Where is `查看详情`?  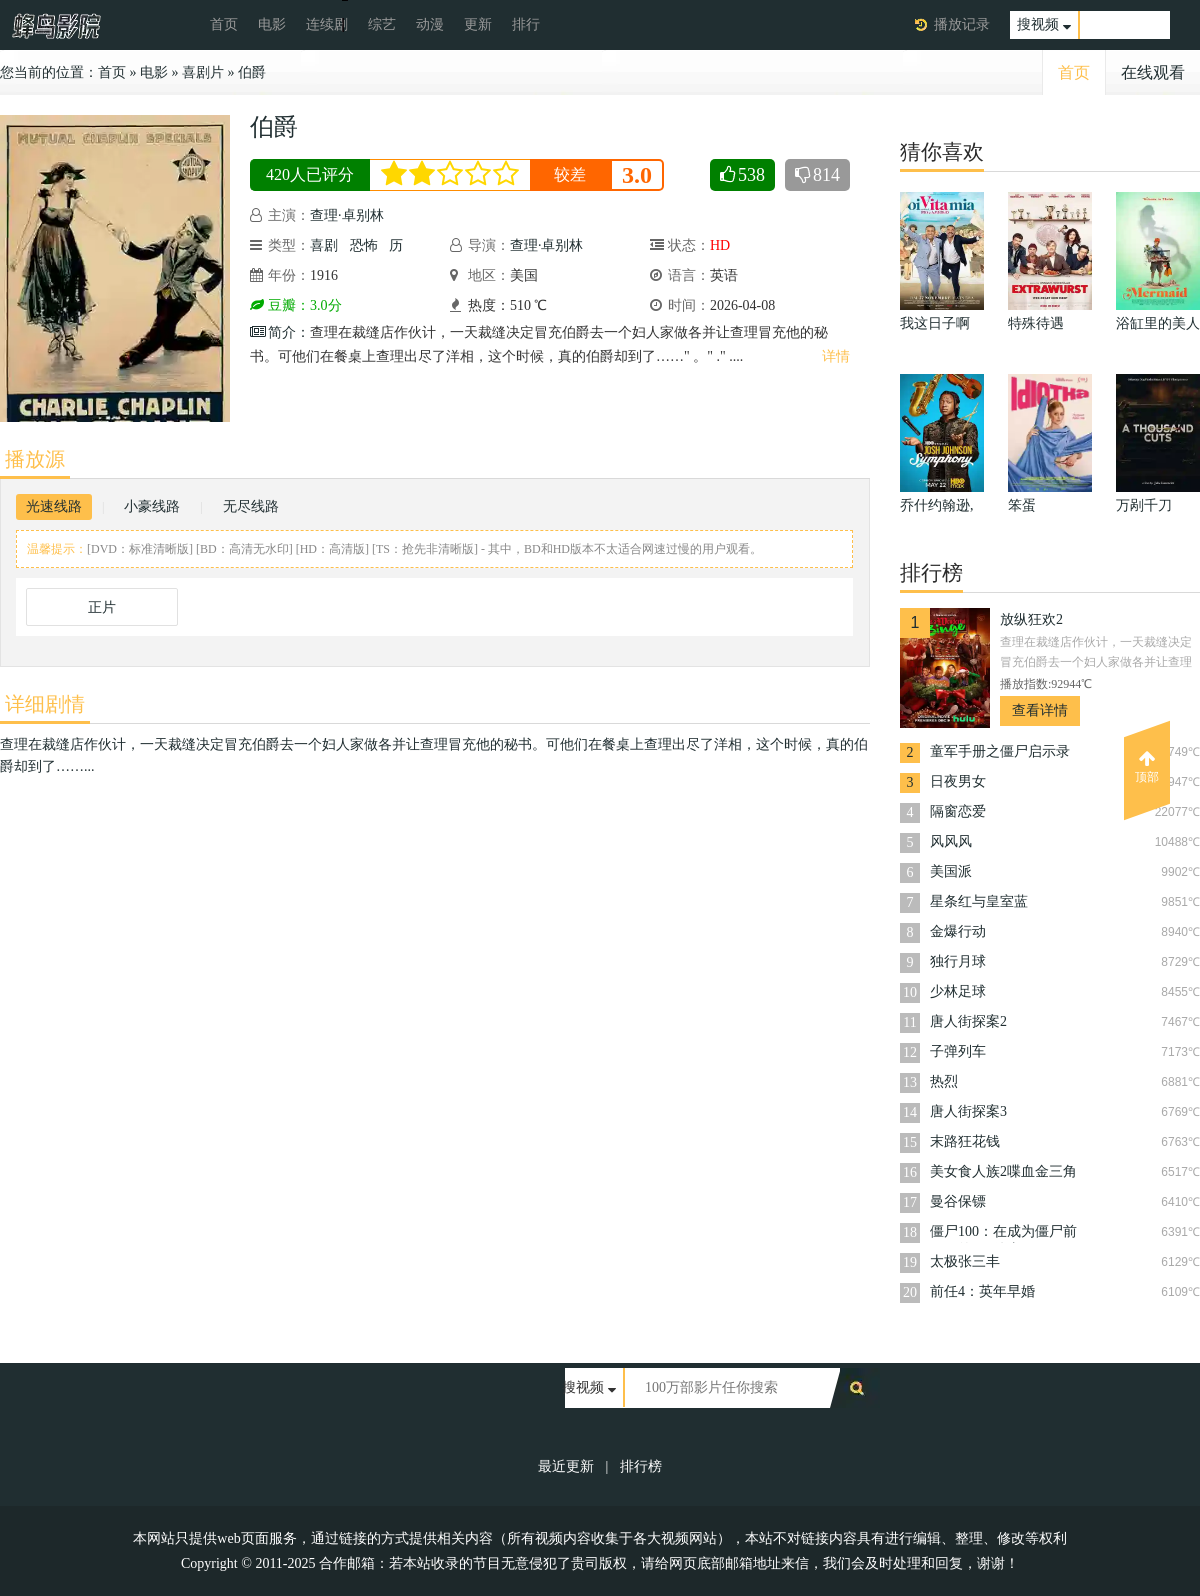
查看详情 is located at coordinates (1040, 710).